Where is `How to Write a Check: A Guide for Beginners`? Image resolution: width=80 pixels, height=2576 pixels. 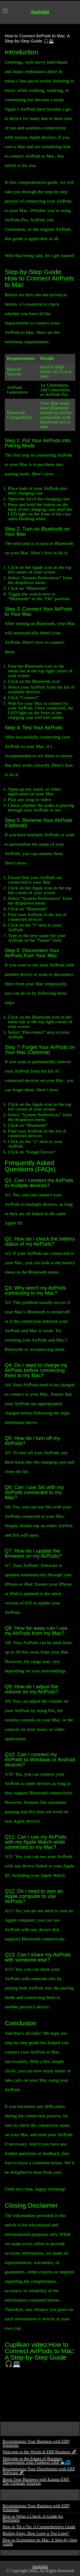
How to Write a Check: A Guide for Beginners is located at coordinates (33, 2518).